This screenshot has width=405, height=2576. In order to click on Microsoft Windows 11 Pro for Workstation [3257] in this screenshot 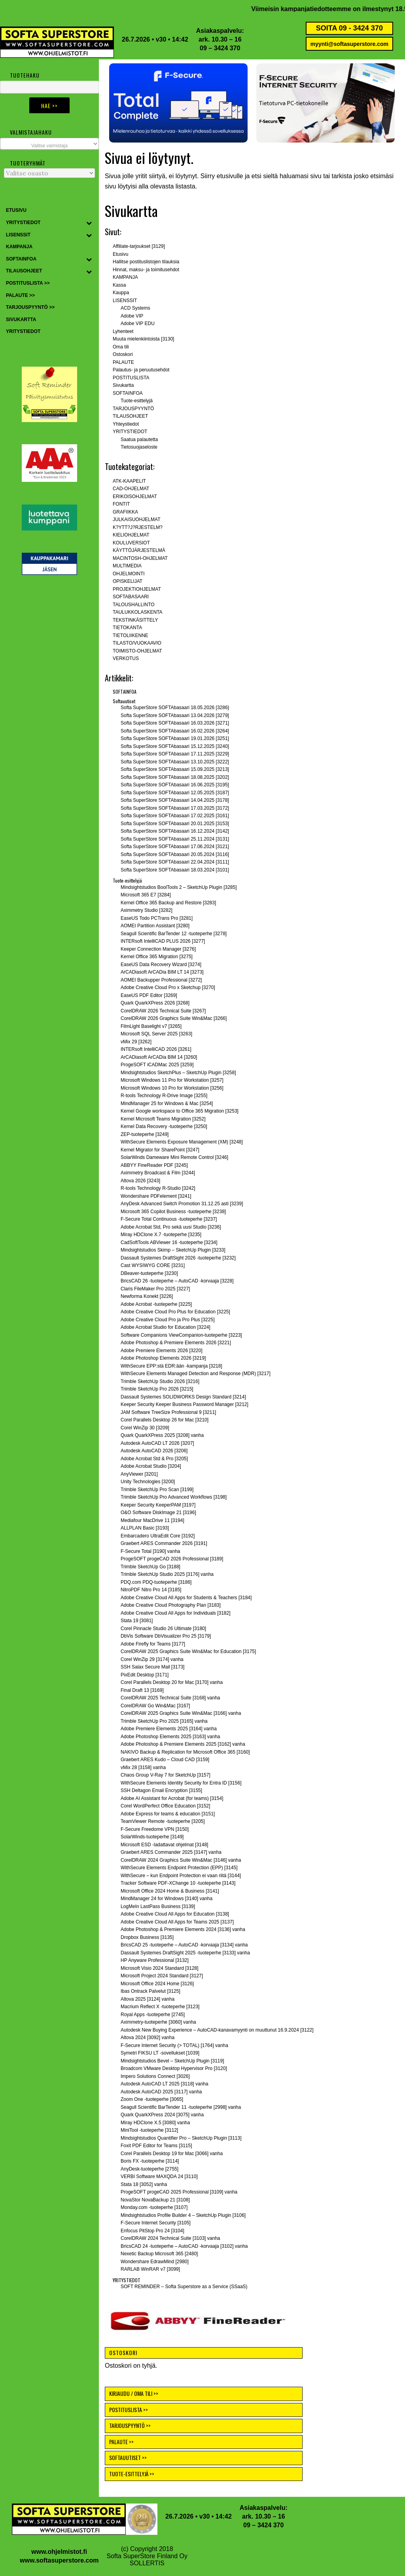, I will do `click(172, 1080)`.